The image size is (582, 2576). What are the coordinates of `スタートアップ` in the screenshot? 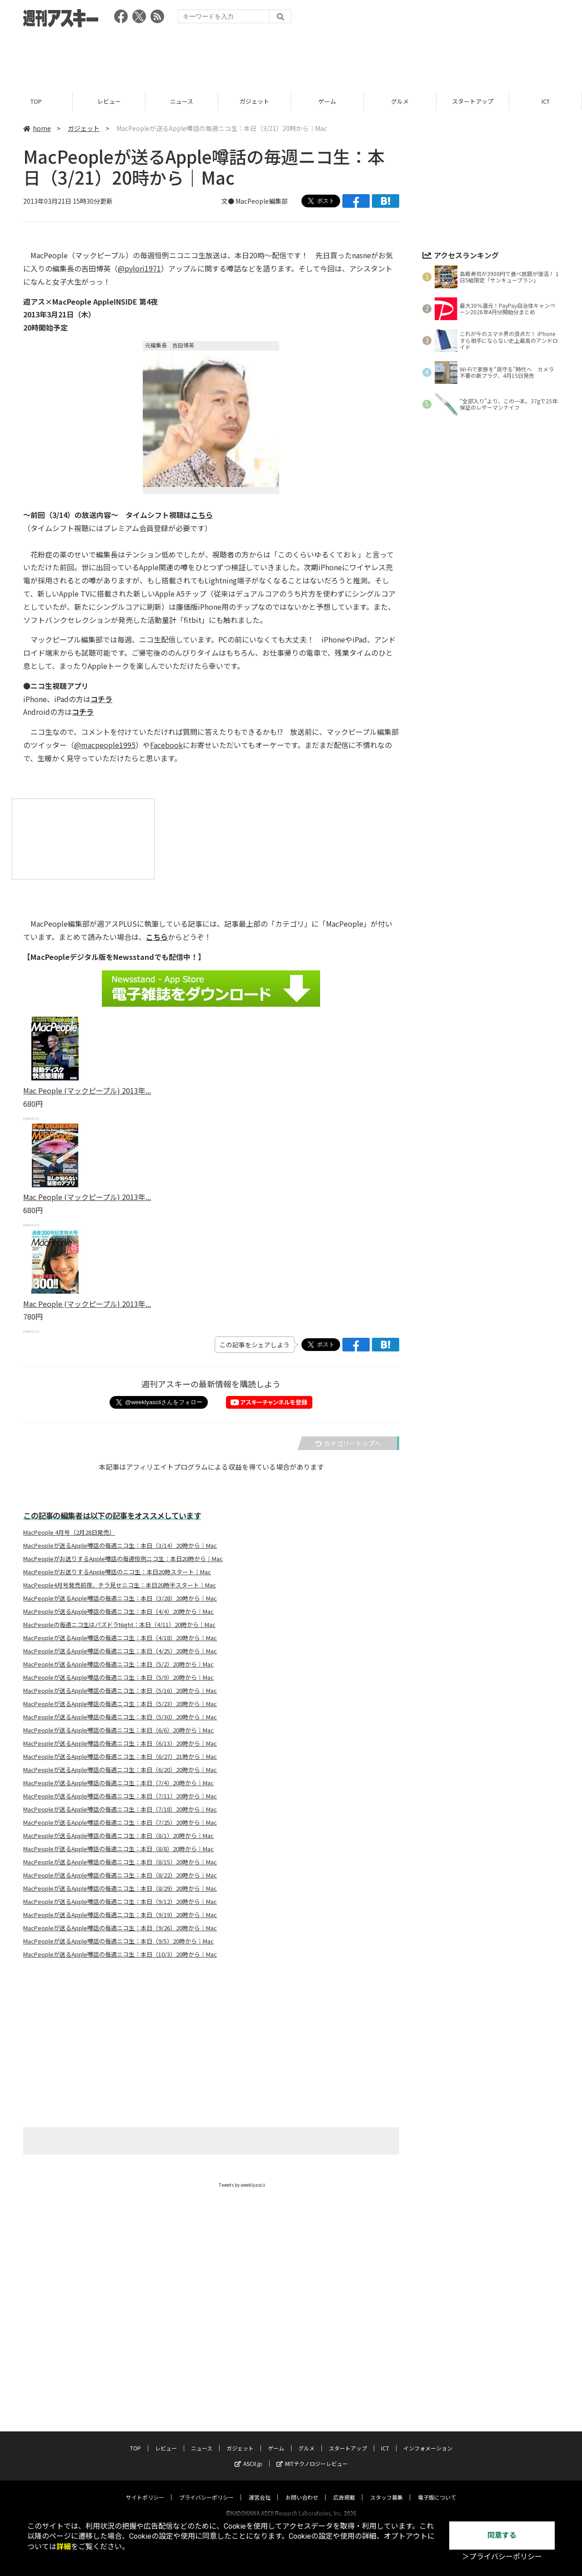 It's located at (472, 101).